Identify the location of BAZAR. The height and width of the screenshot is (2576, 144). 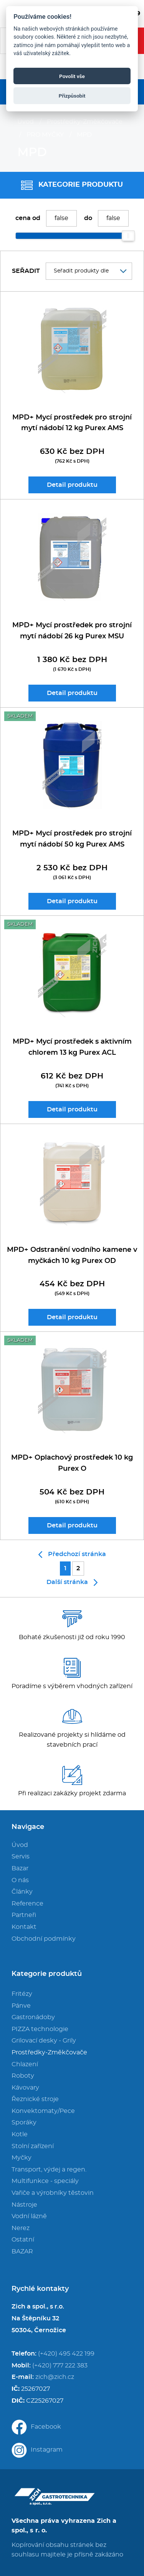
(22, 2251).